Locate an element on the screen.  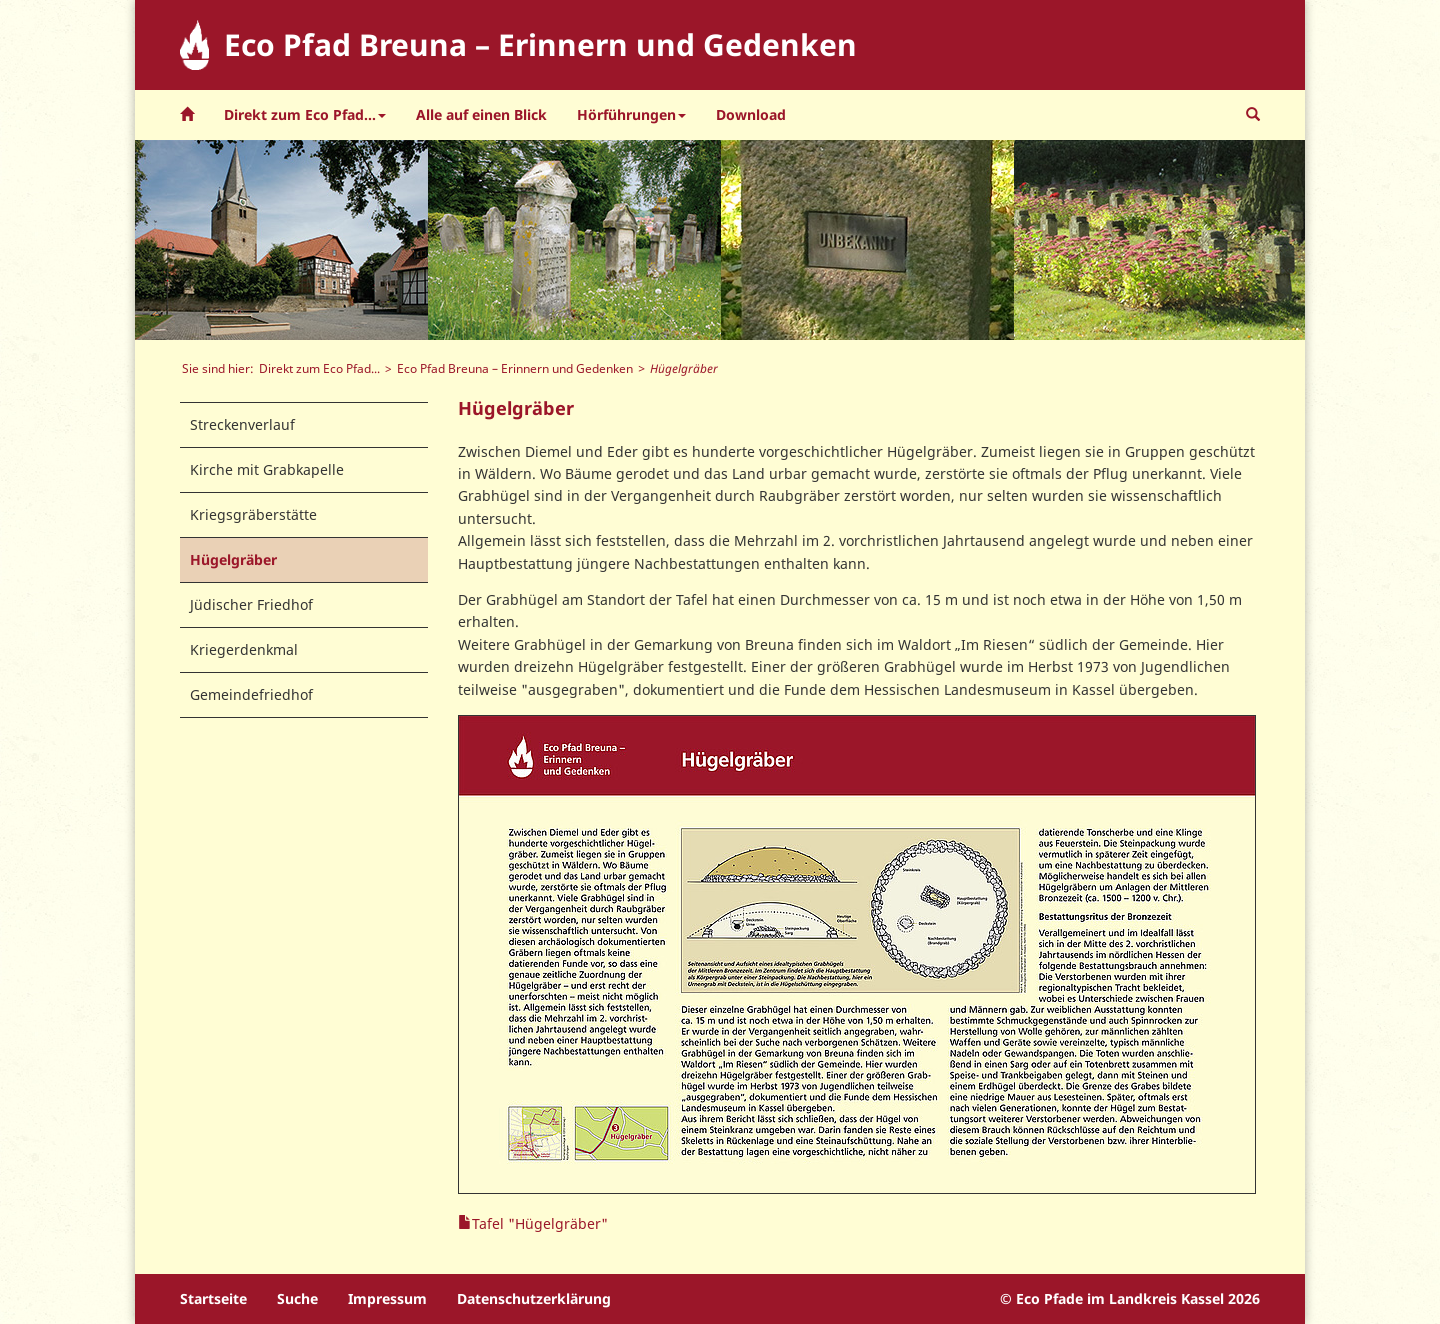
Startseite is located at coordinates (213, 1298).